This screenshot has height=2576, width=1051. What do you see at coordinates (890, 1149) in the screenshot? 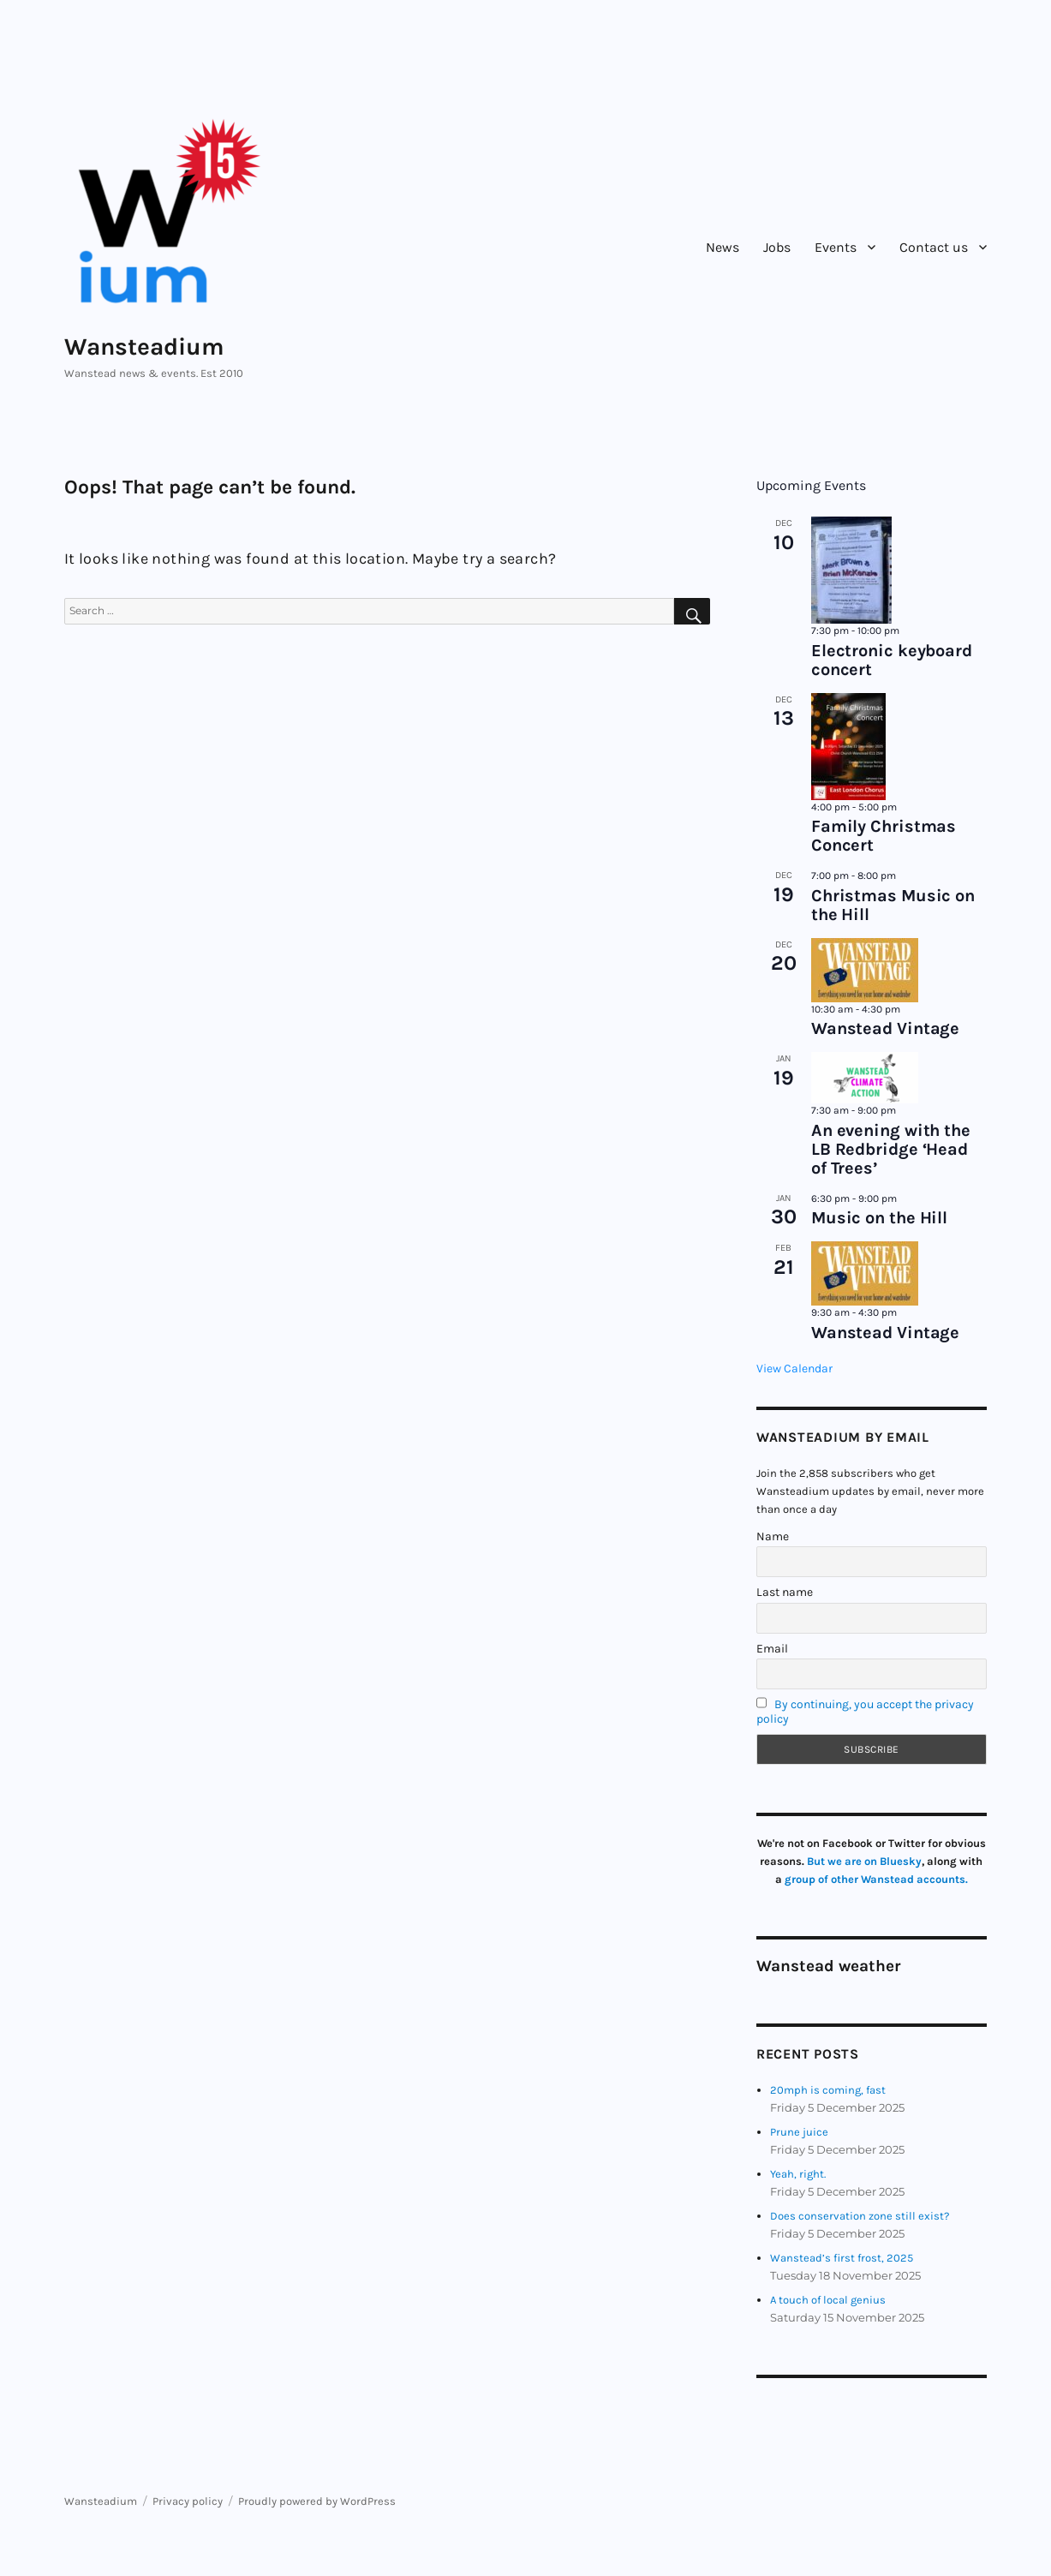
I see `An evening with the LB Redbridge ‘Head of Trees’` at bounding box center [890, 1149].